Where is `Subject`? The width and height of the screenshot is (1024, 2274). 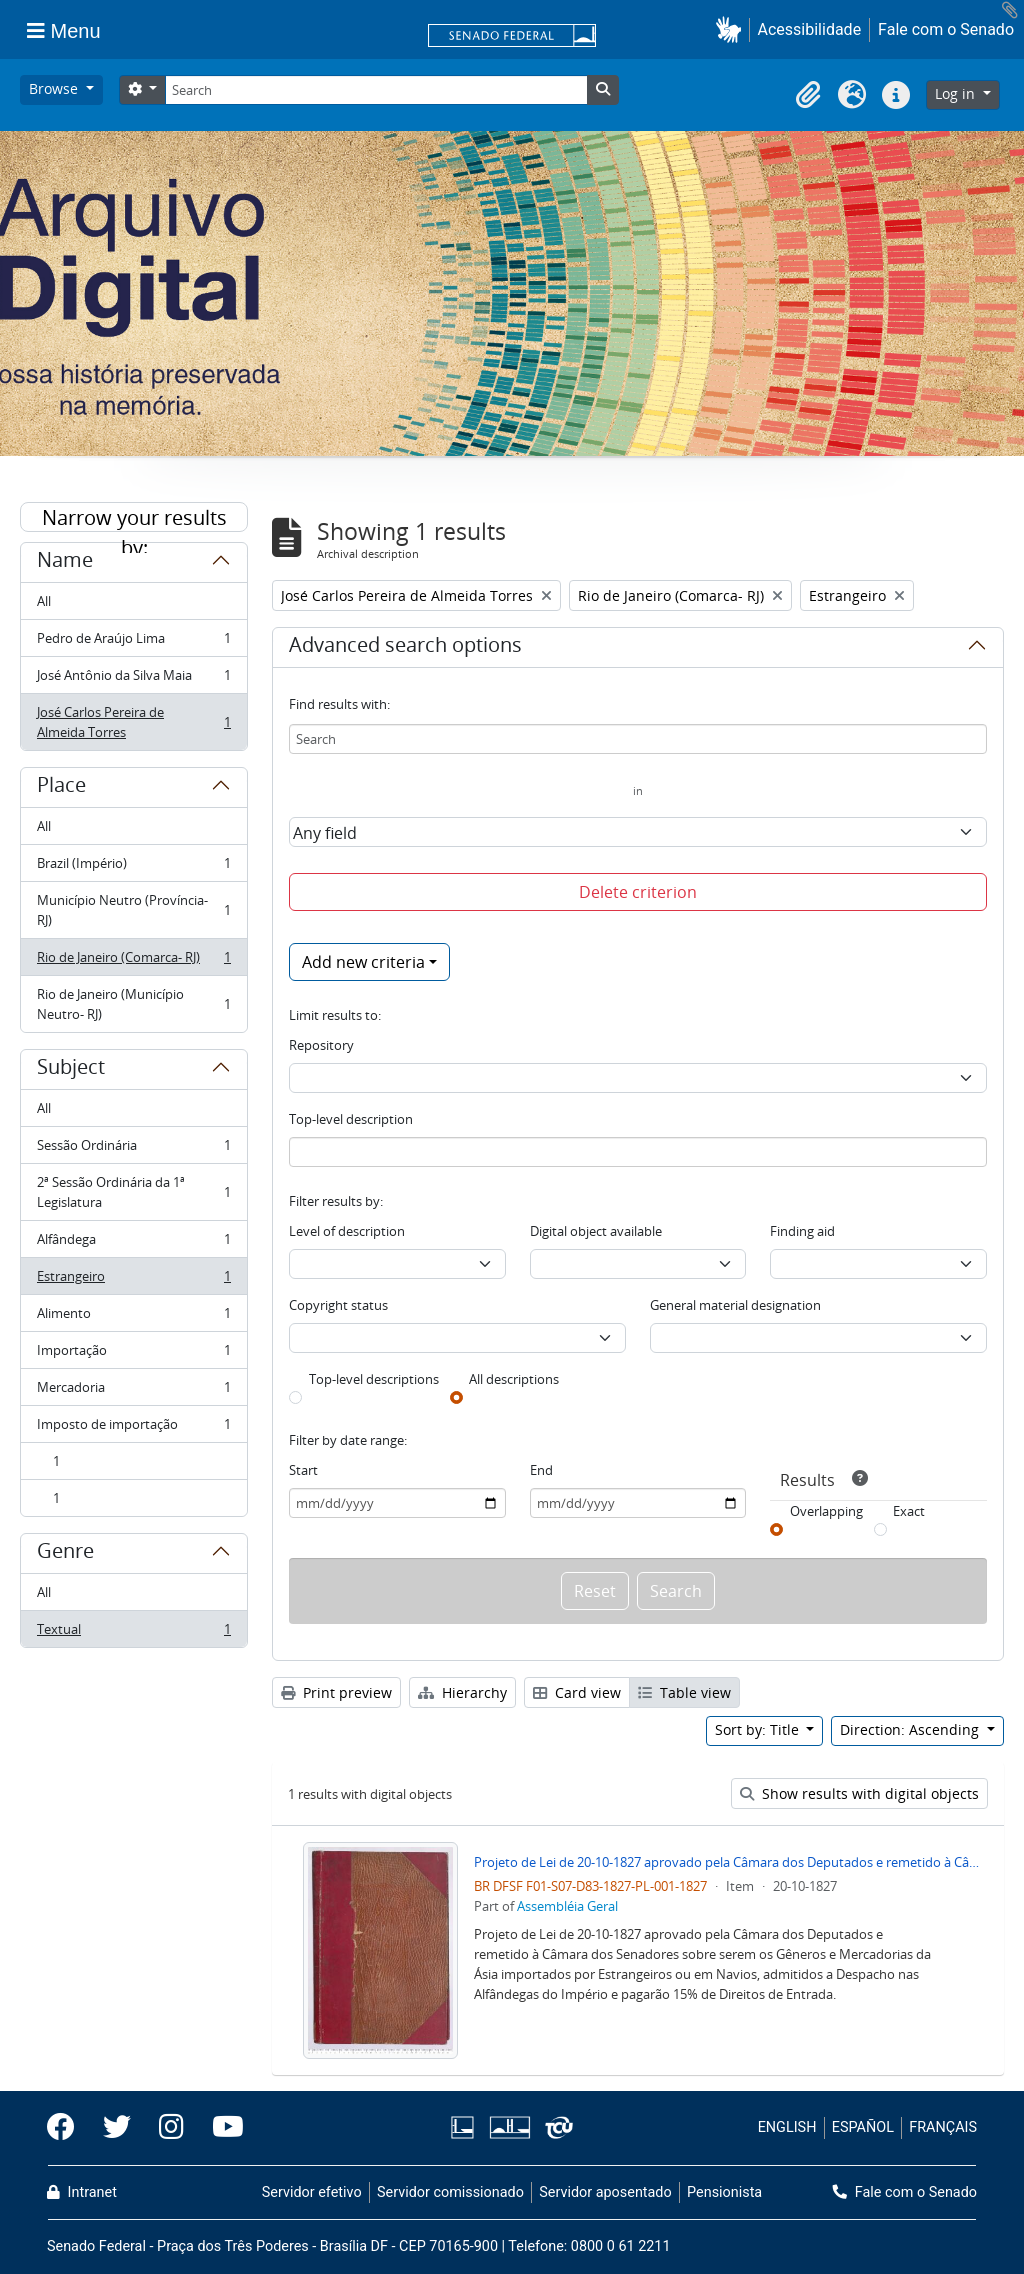 Subject is located at coordinates (71, 1070).